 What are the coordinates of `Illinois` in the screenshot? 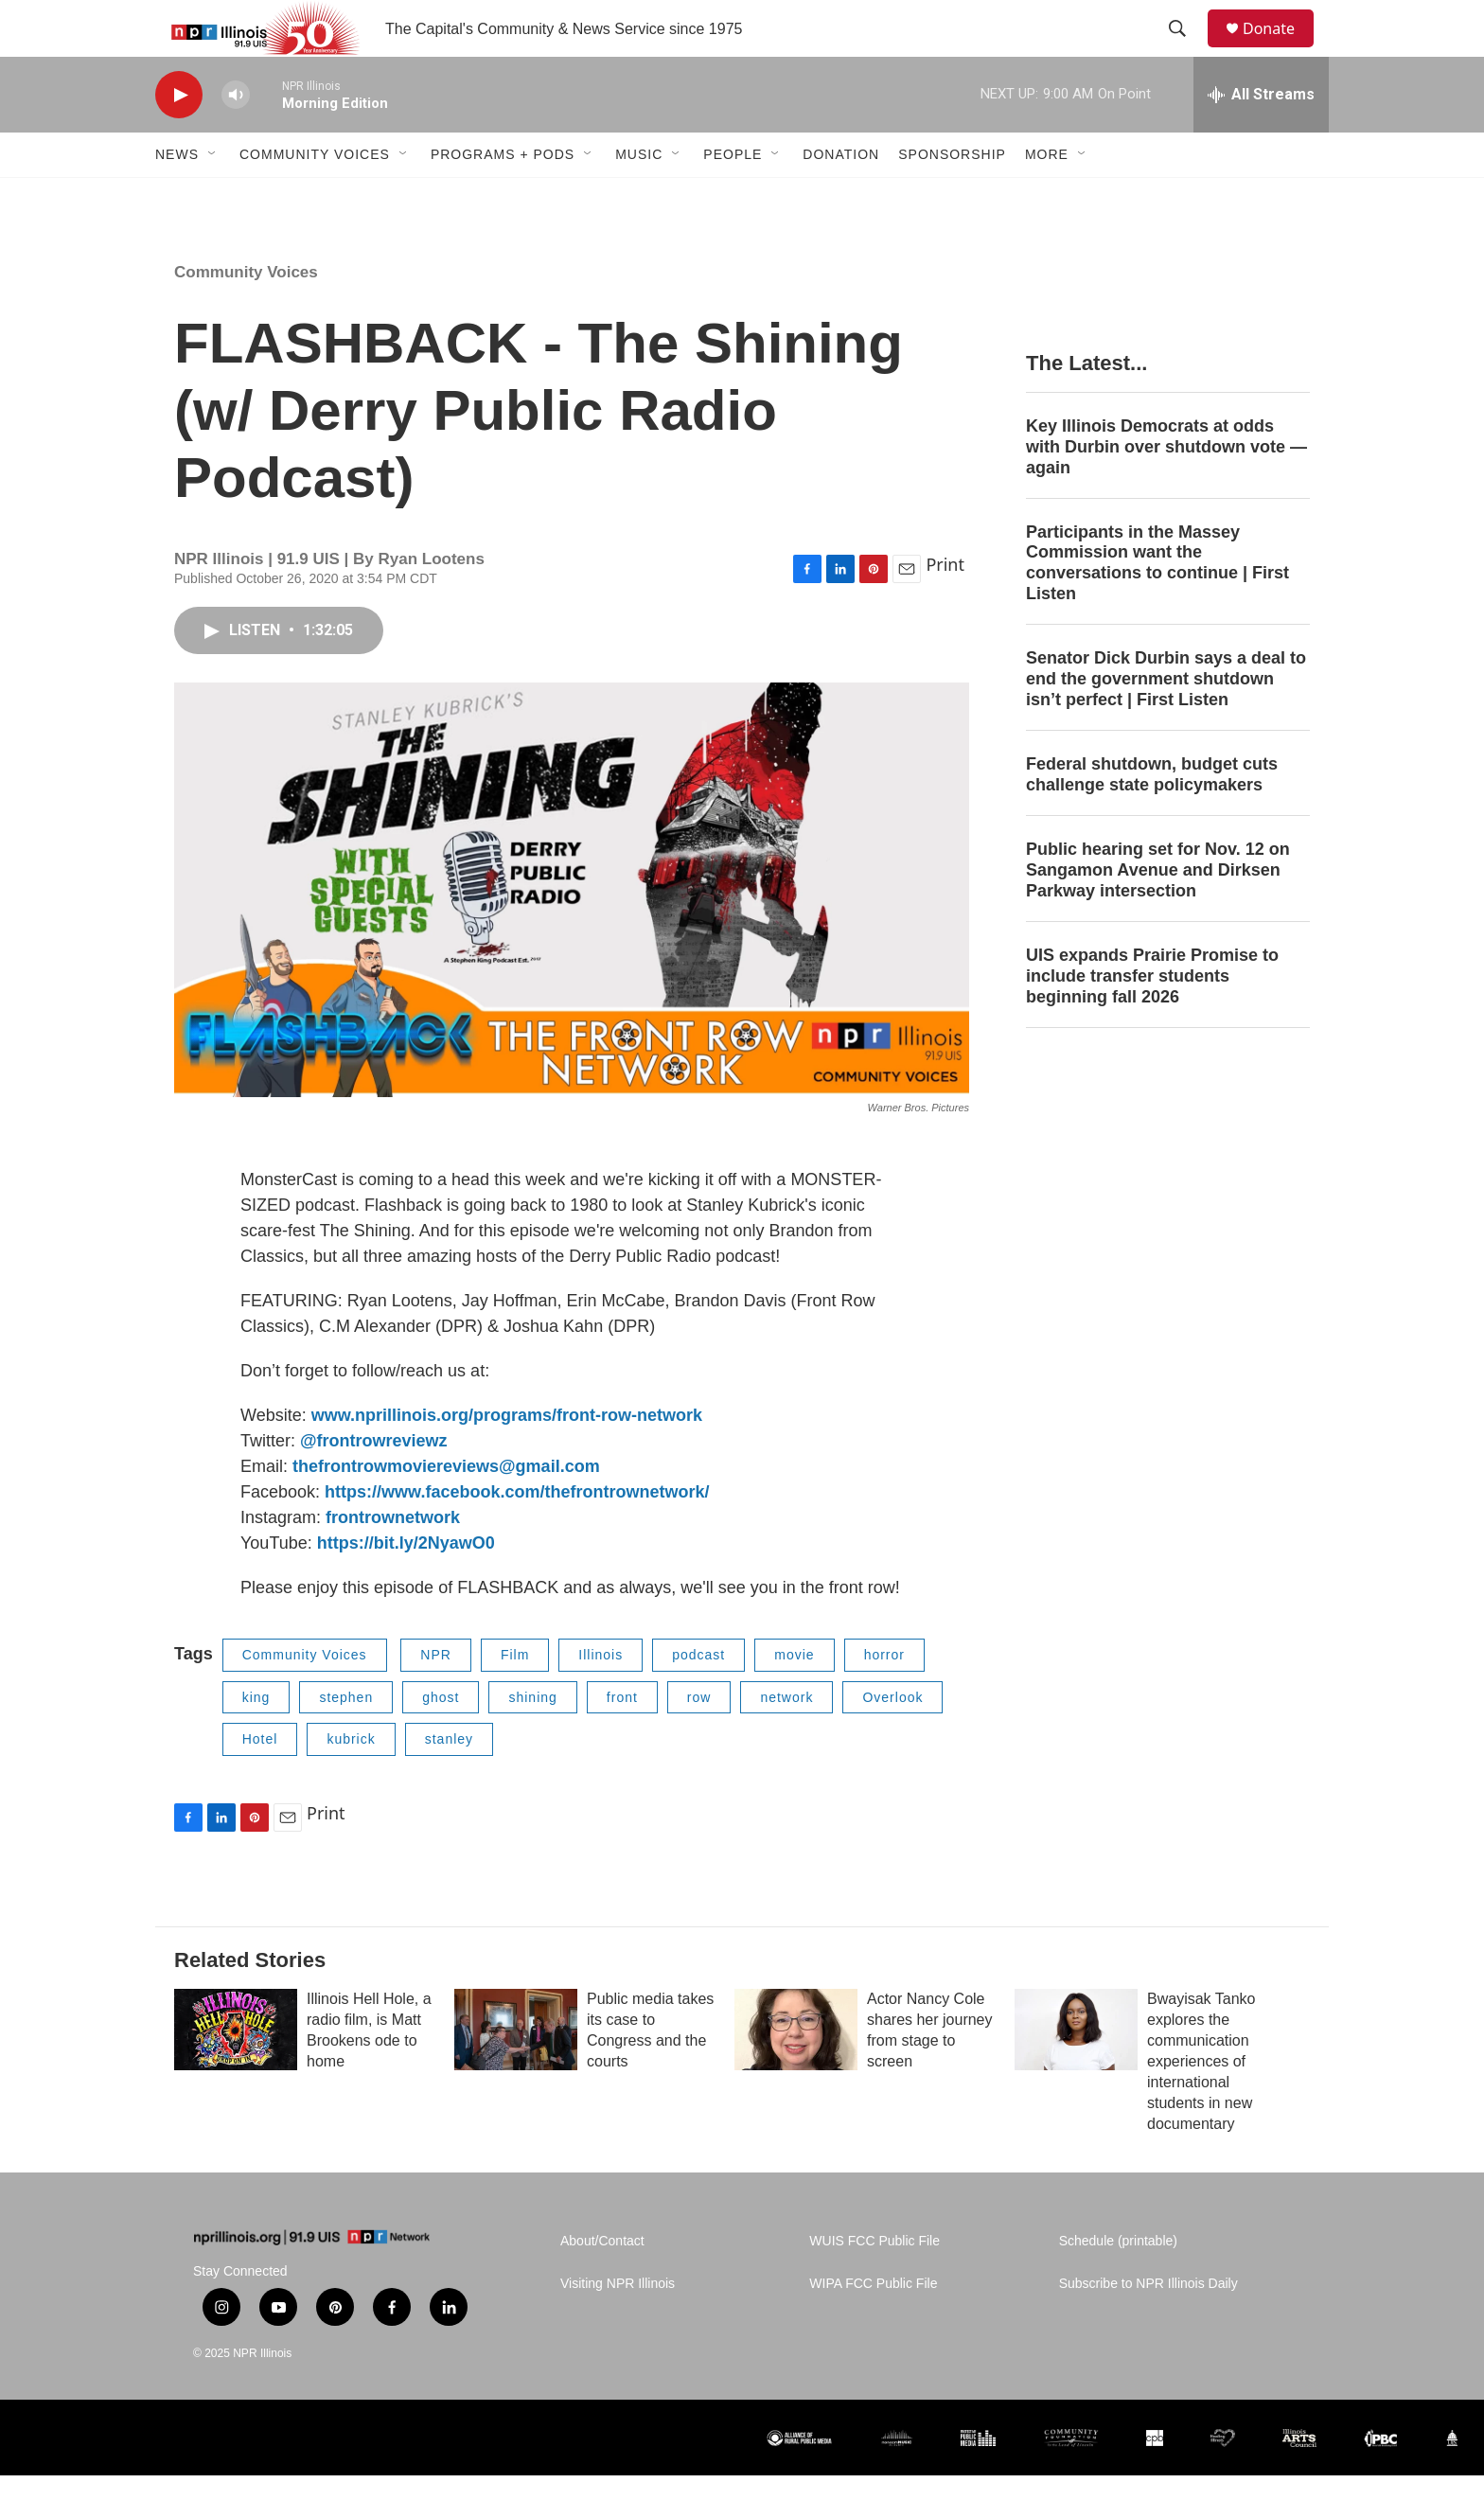 It's located at (600, 1697).